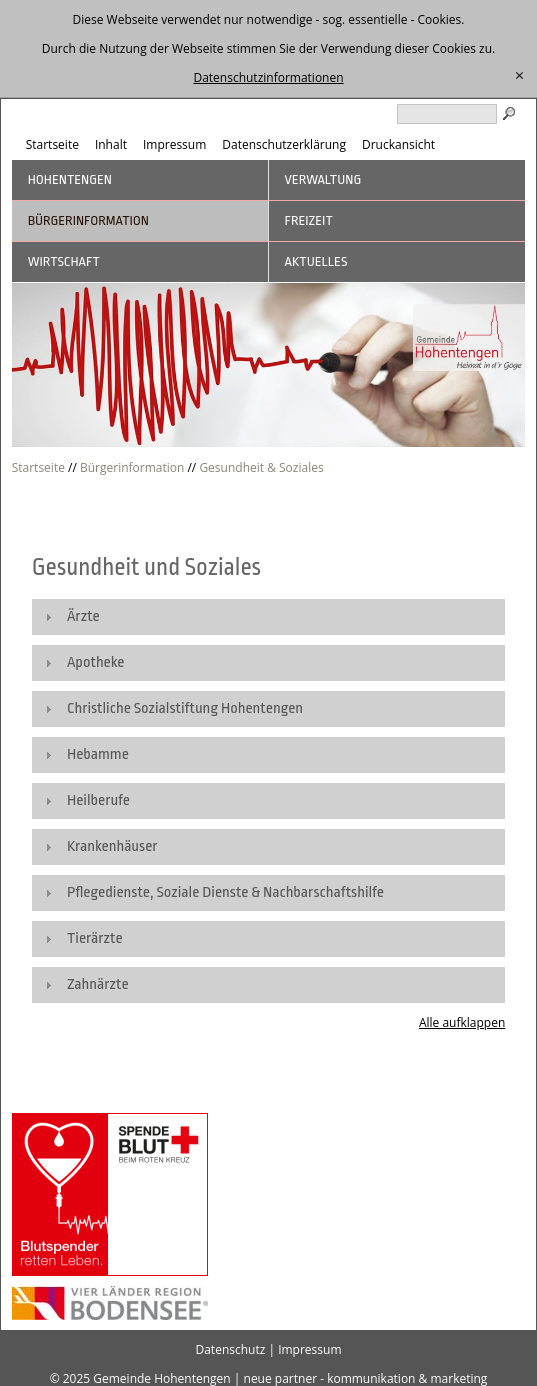 The image size is (537, 1386). I want to click on Christliche Sozialstiftung Hohentengen, so click(185, 708).